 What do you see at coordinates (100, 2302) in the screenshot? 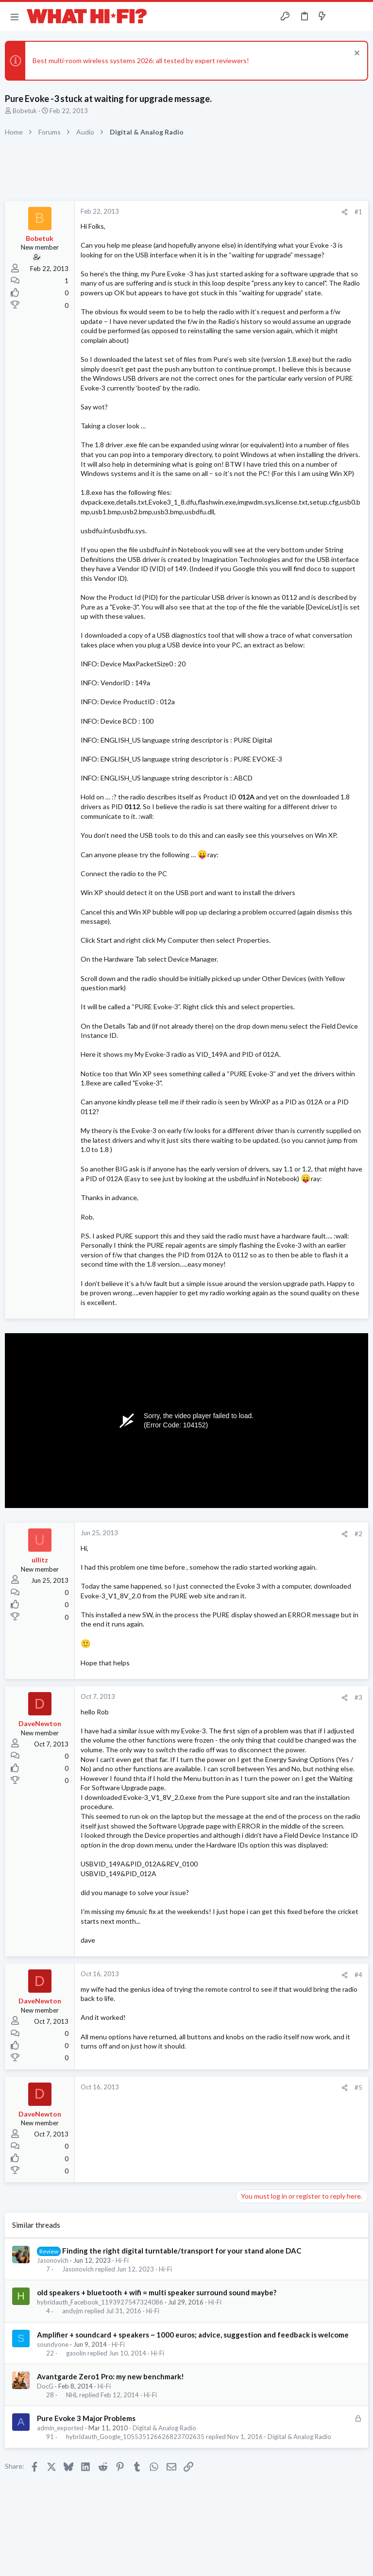
I see `hybridauth_Facebook_1193927547324086` at bounding box center [100, 2302].